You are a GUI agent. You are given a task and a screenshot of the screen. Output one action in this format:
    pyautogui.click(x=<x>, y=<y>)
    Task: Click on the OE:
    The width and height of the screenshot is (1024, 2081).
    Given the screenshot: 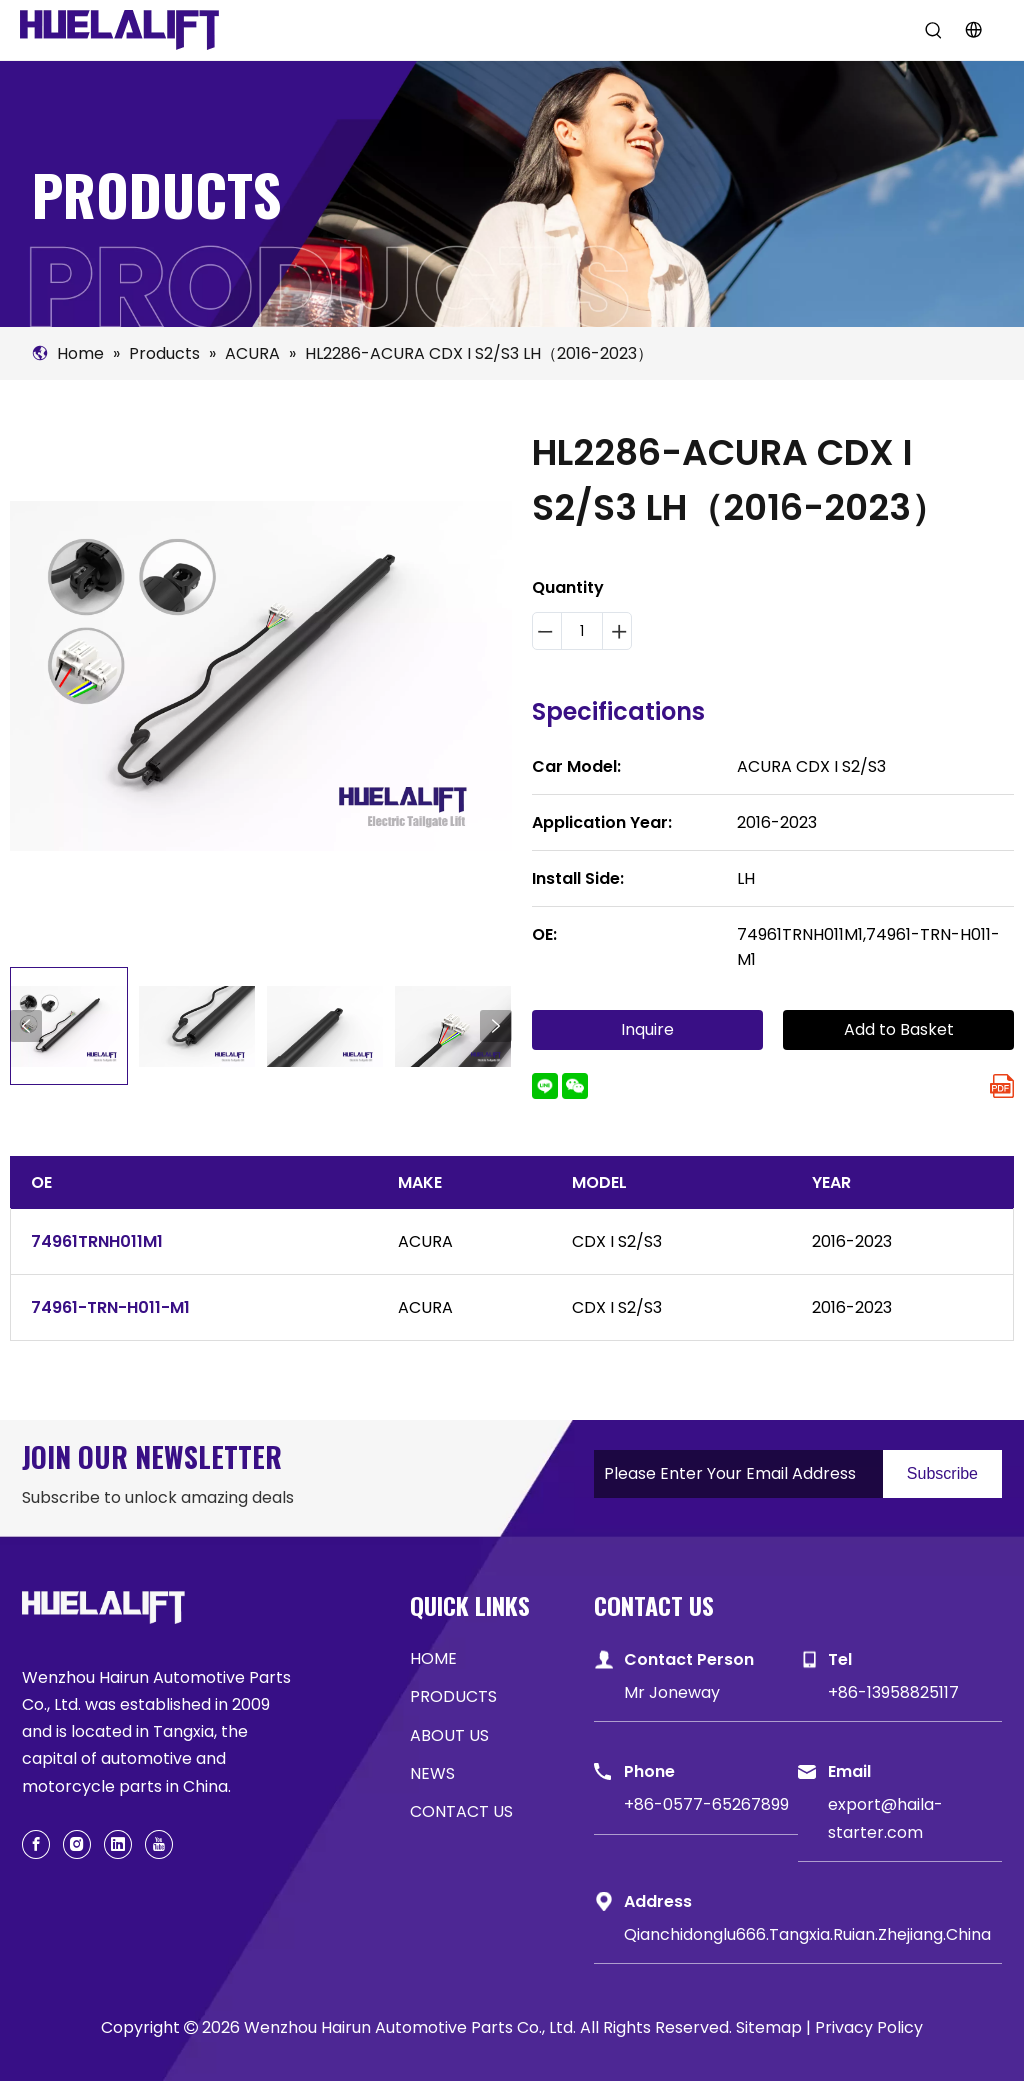 What is the action you would take?
    pyautogui.click(x=544, y=934)
    